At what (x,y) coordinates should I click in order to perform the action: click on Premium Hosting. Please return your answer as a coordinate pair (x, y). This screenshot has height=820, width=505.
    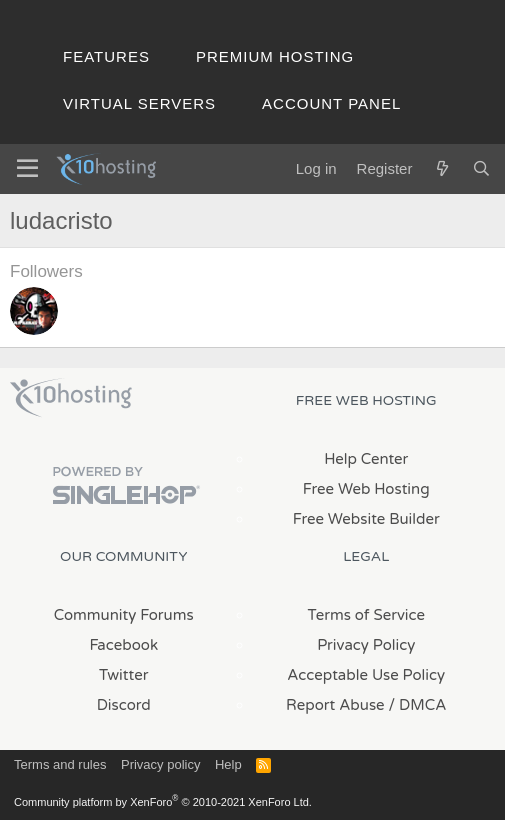
    Looking at the image, I should click on (275, 56).